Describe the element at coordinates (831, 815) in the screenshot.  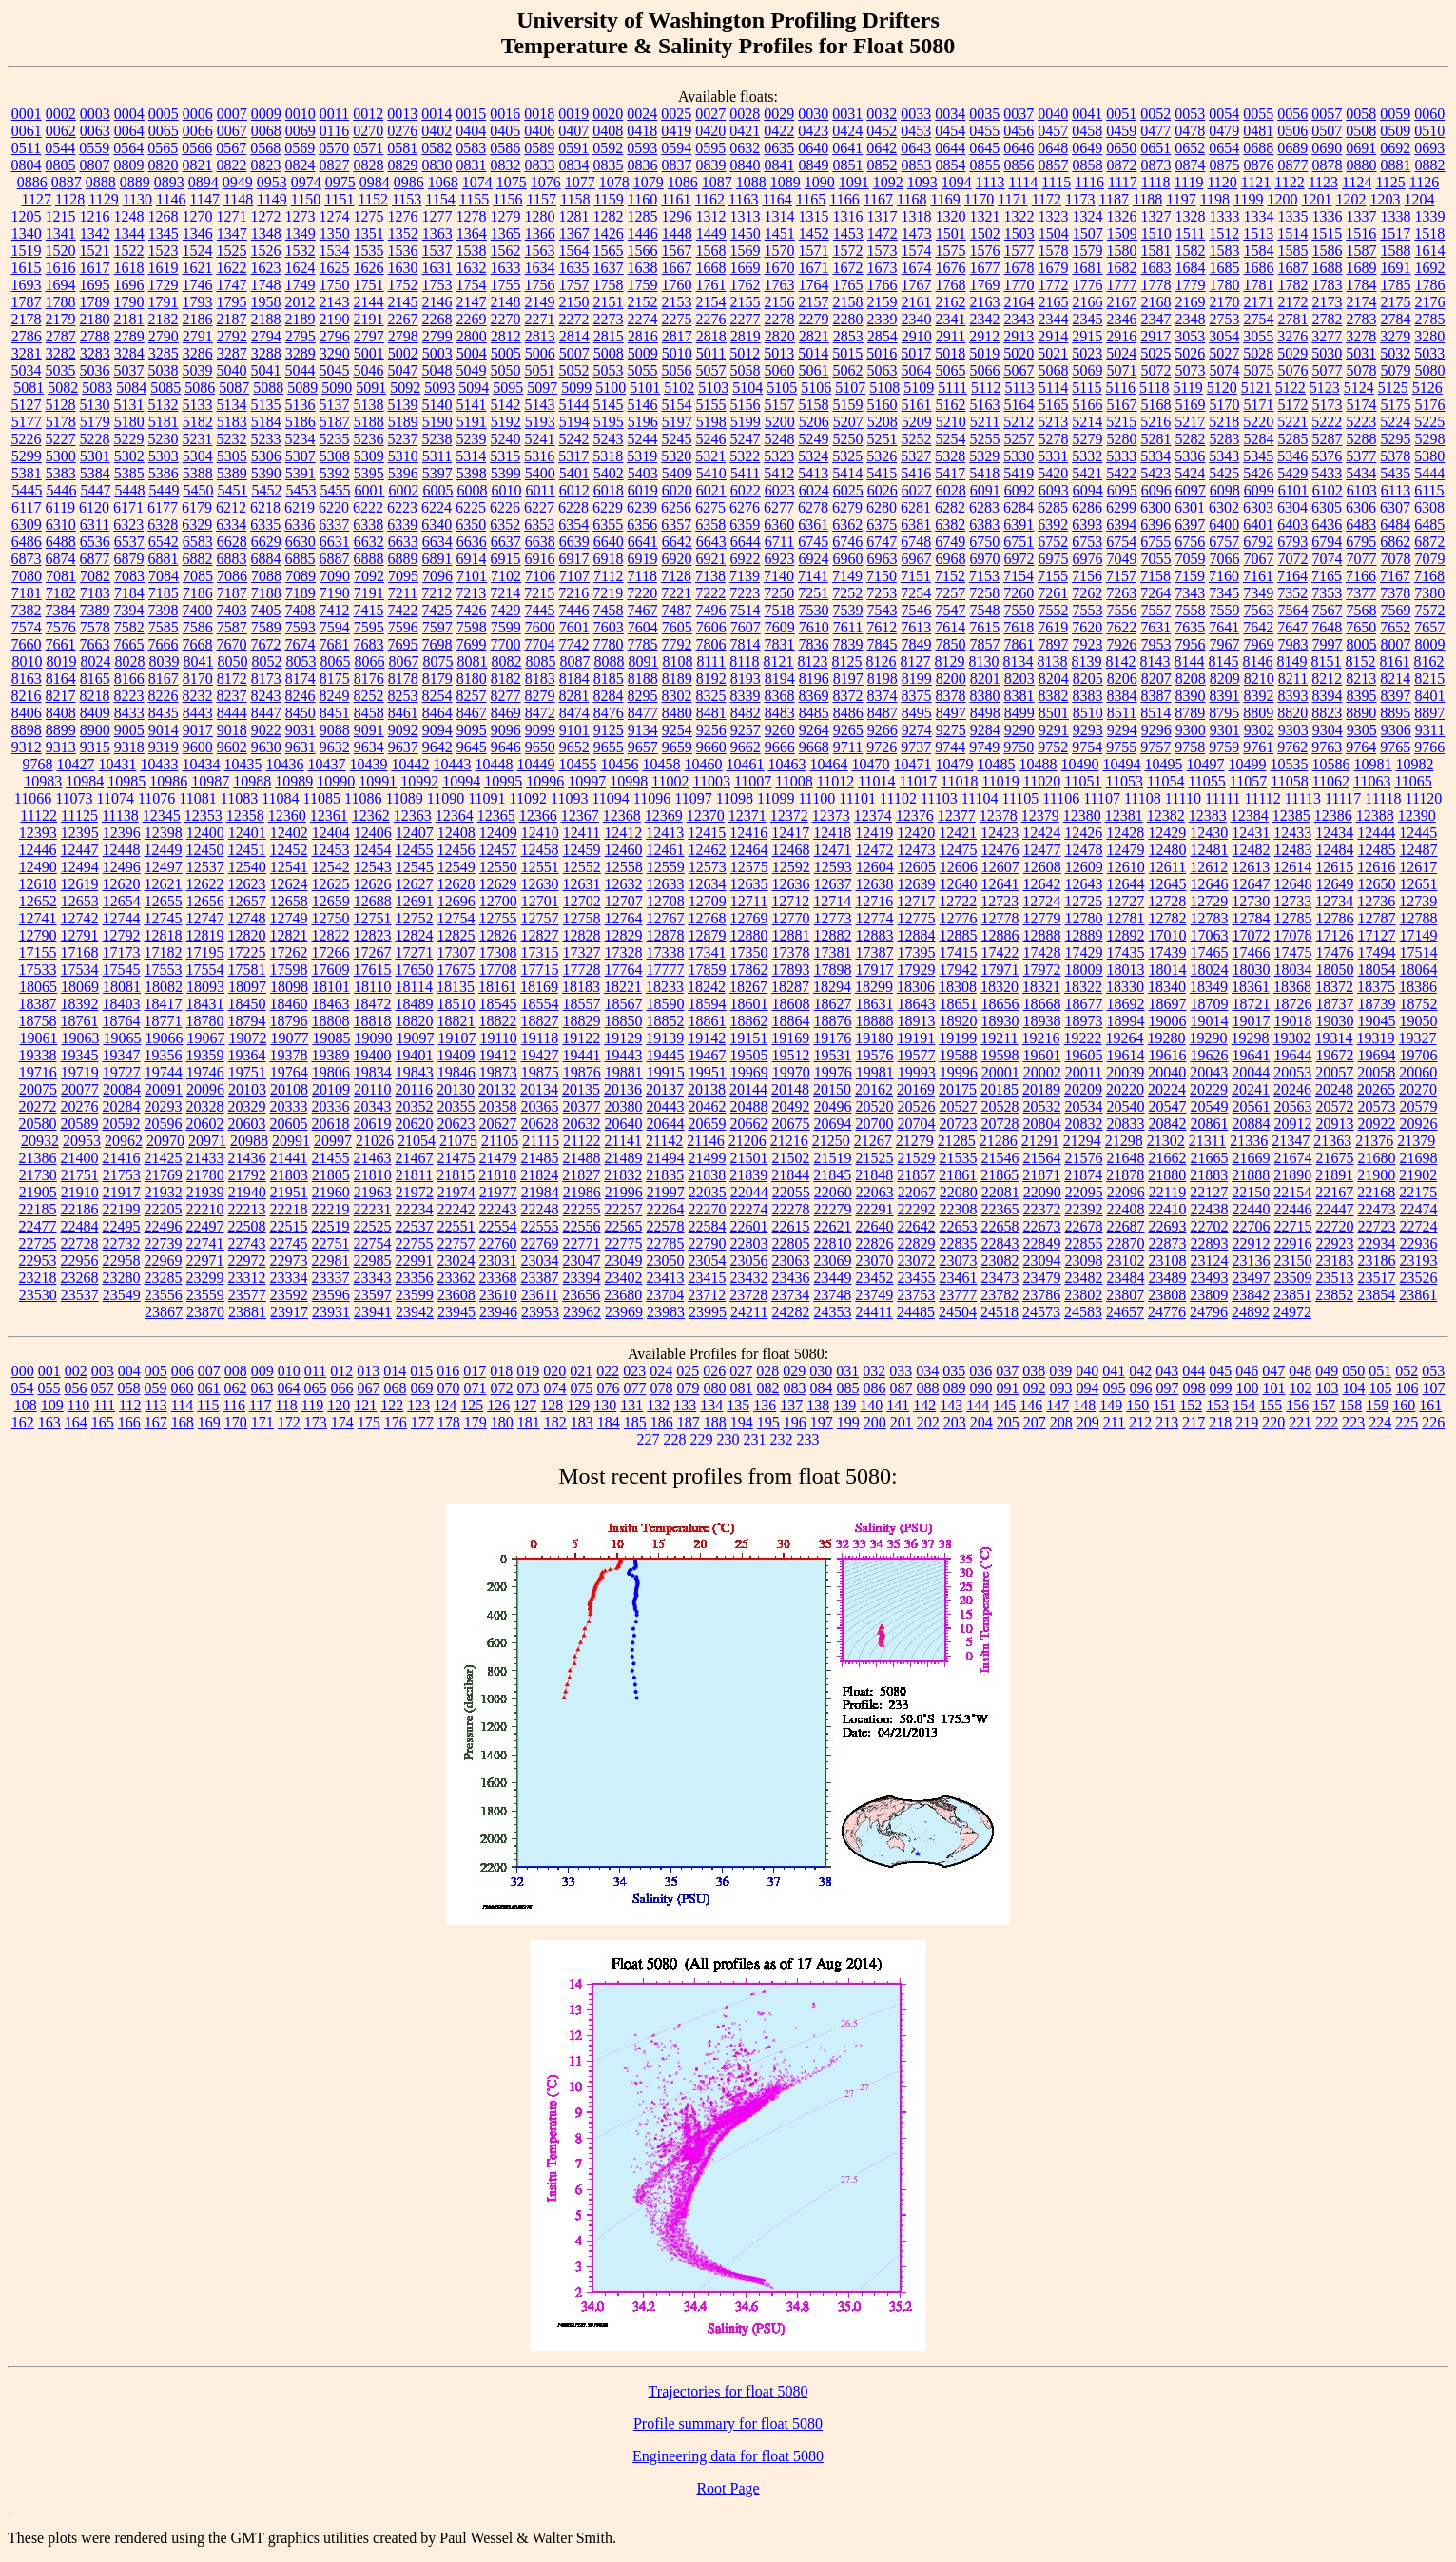
I see `12373` at that location.